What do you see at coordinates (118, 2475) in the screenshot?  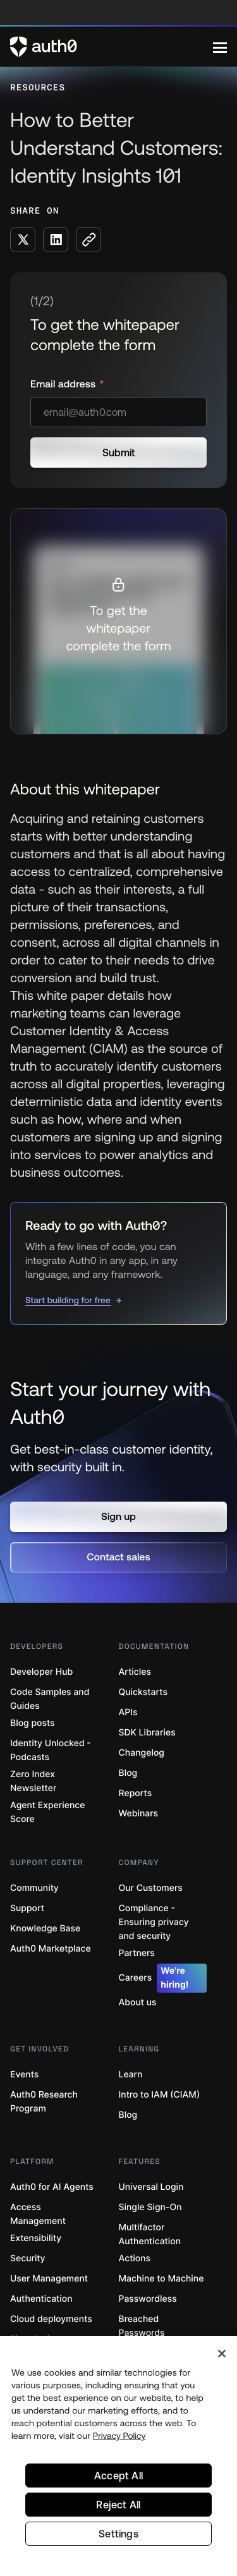 I see `Accept All` at bounding box center [118, 2475].